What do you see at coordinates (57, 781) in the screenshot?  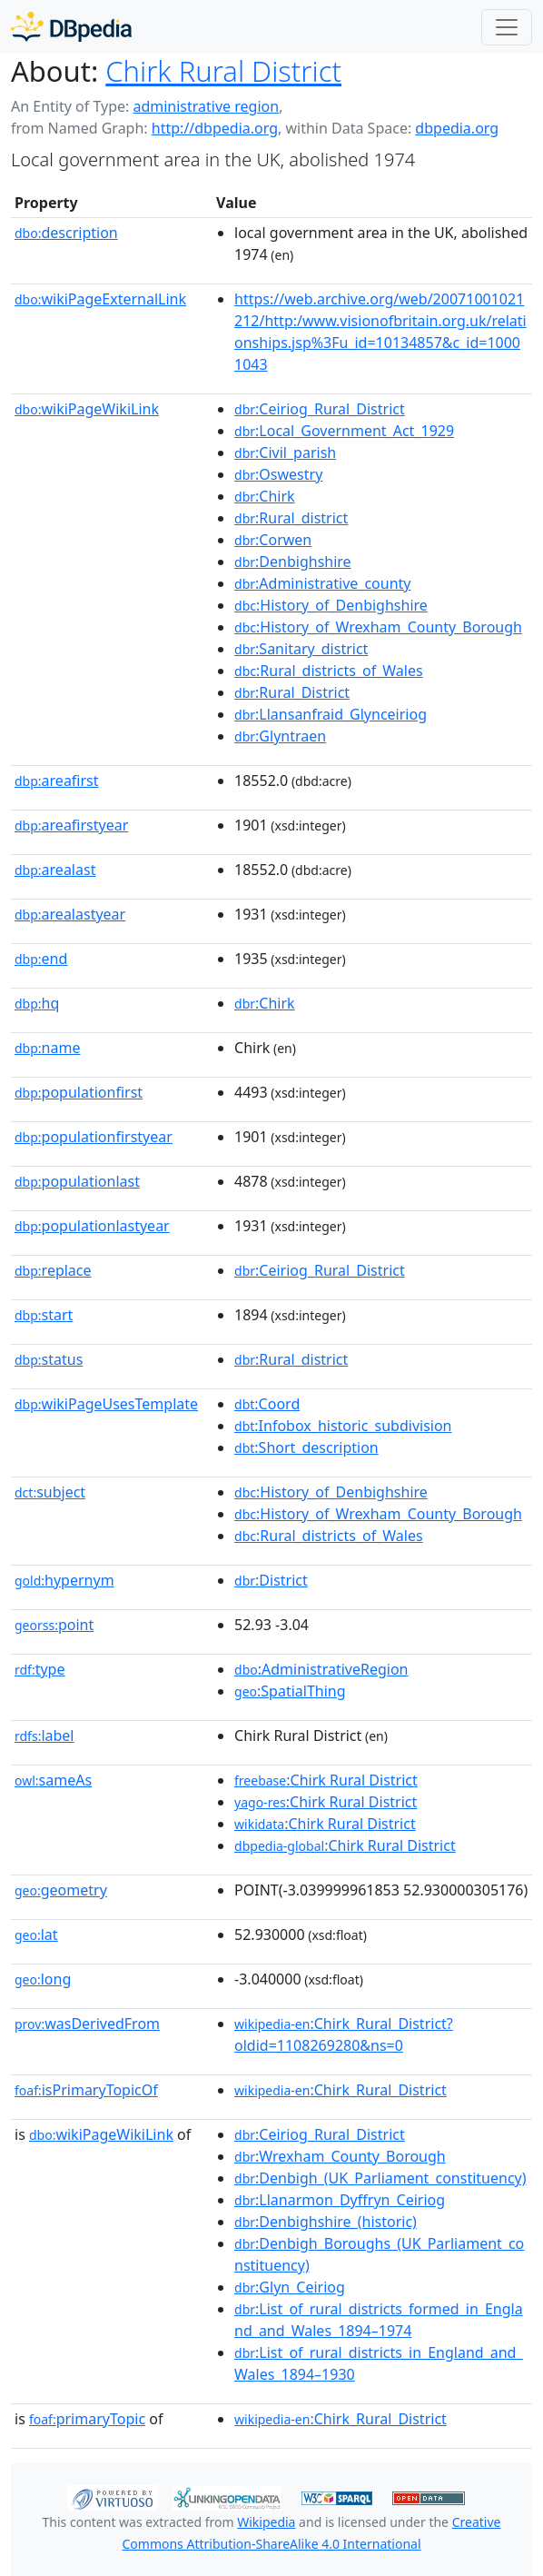 I see `areafirst` at bounding box center [57, 781].